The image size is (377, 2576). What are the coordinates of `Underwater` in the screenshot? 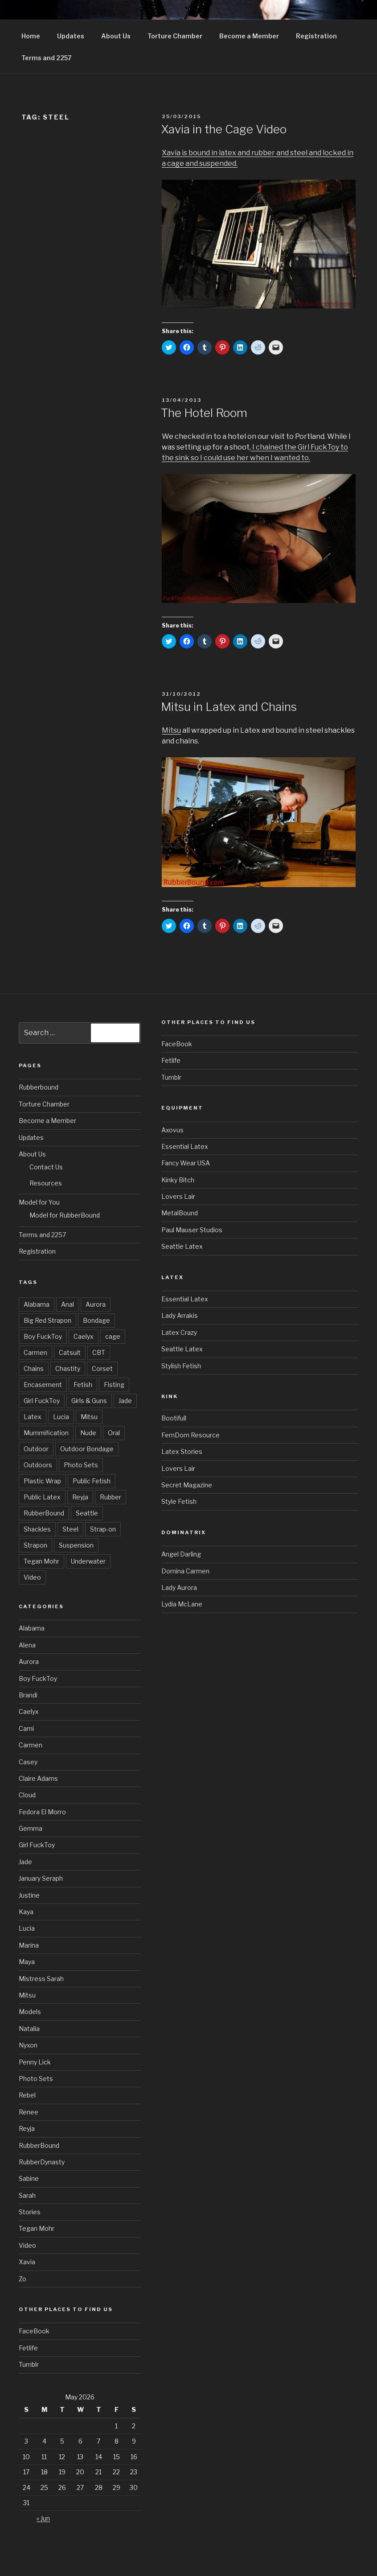 It's located at (88, 1561).